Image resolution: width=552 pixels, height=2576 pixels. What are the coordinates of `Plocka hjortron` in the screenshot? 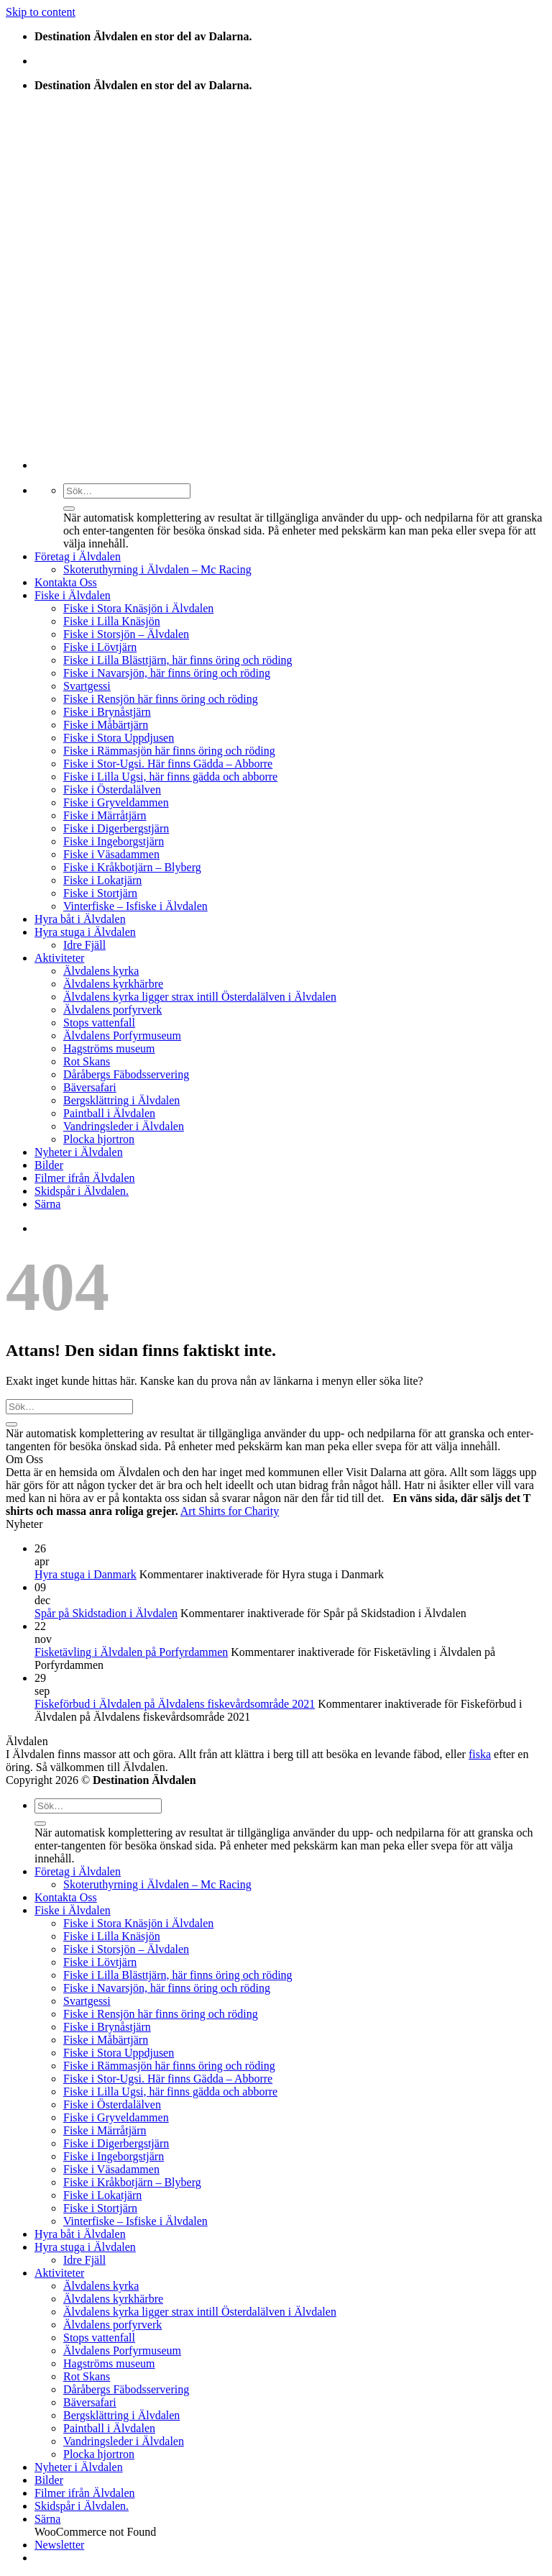 It's located at (98, 1139).